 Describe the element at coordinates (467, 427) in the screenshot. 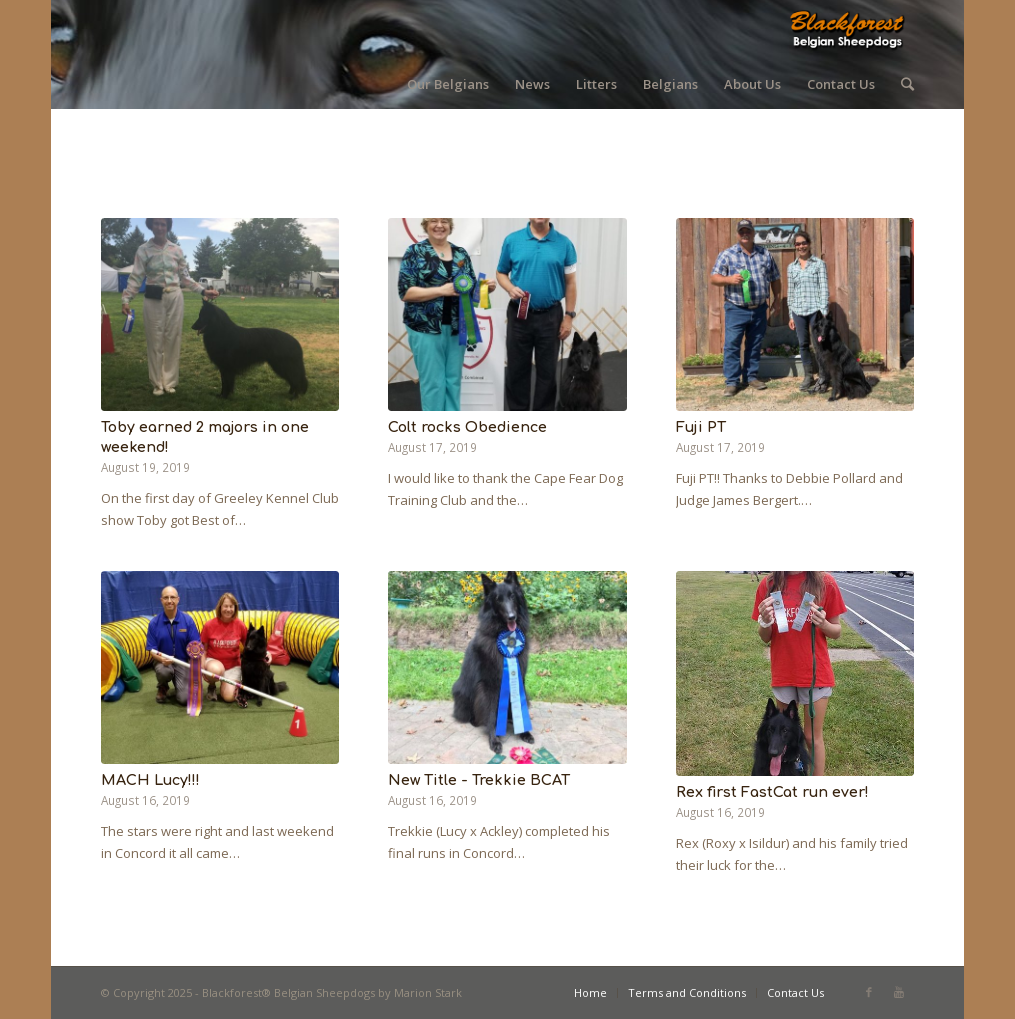

I see `Colt rocks Obedience` at that location.